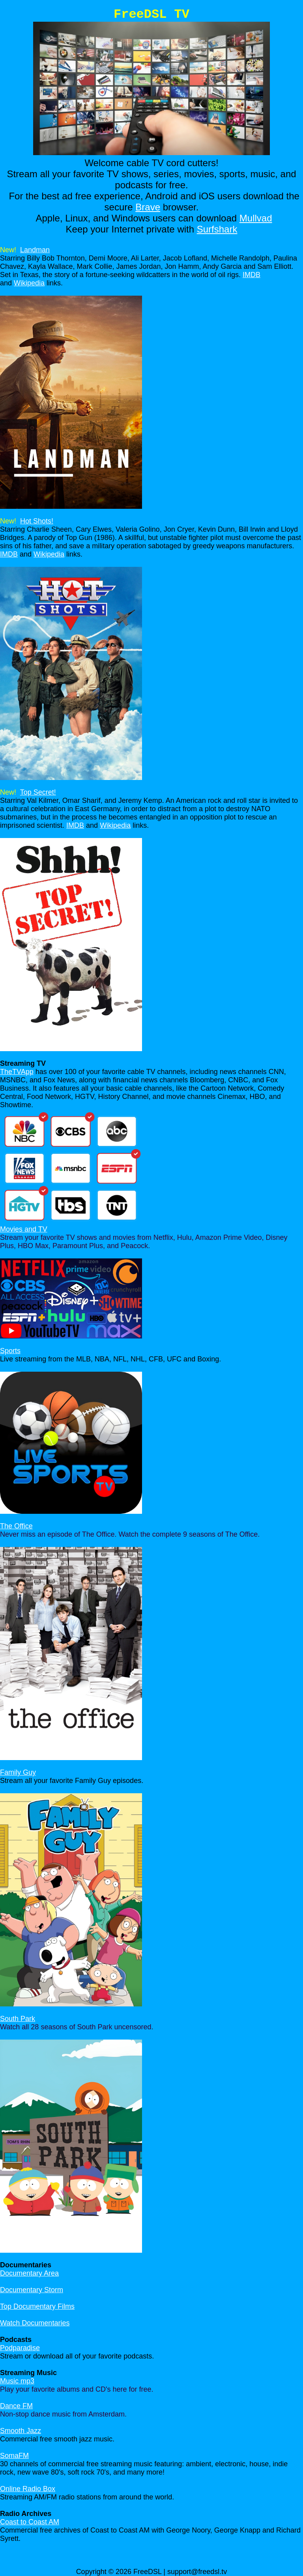 The height and width of the screenshot is (2576, 303). What do you see at coordinates (17, 2019) in the screenshot?
I see `South Park` at bounding box center [17, 2019].